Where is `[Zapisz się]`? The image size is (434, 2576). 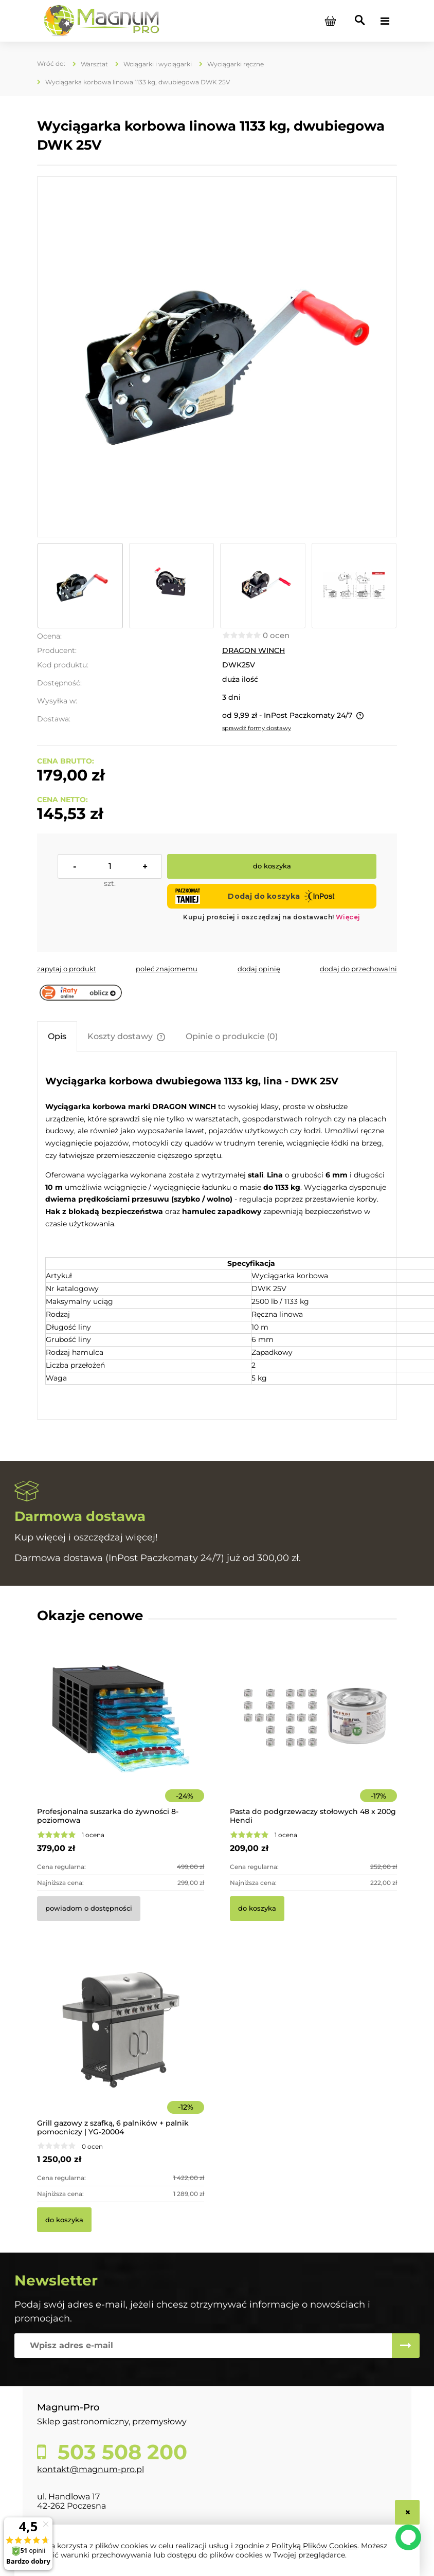
[Zapisz się] is located at coordinates (406, 2345).